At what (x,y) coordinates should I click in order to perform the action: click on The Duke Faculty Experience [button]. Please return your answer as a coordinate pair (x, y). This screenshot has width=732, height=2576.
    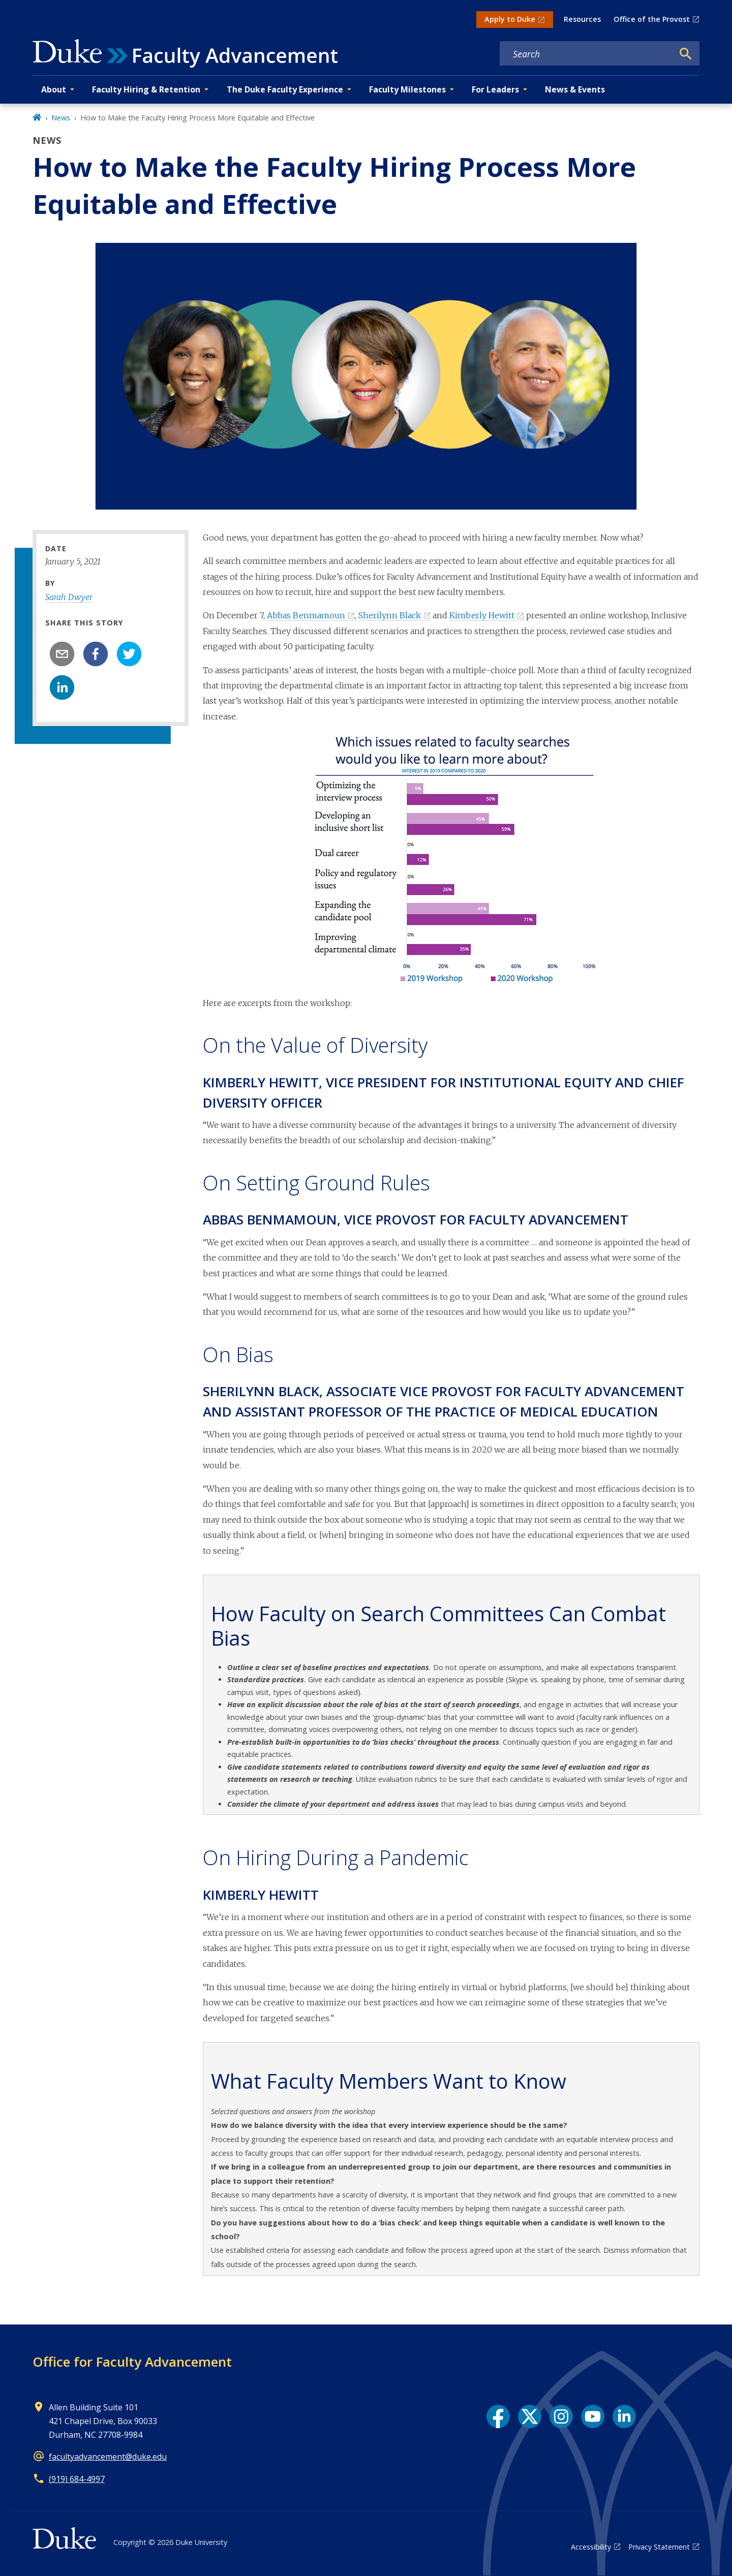
    Looking at the image, I should click on (285, 89).